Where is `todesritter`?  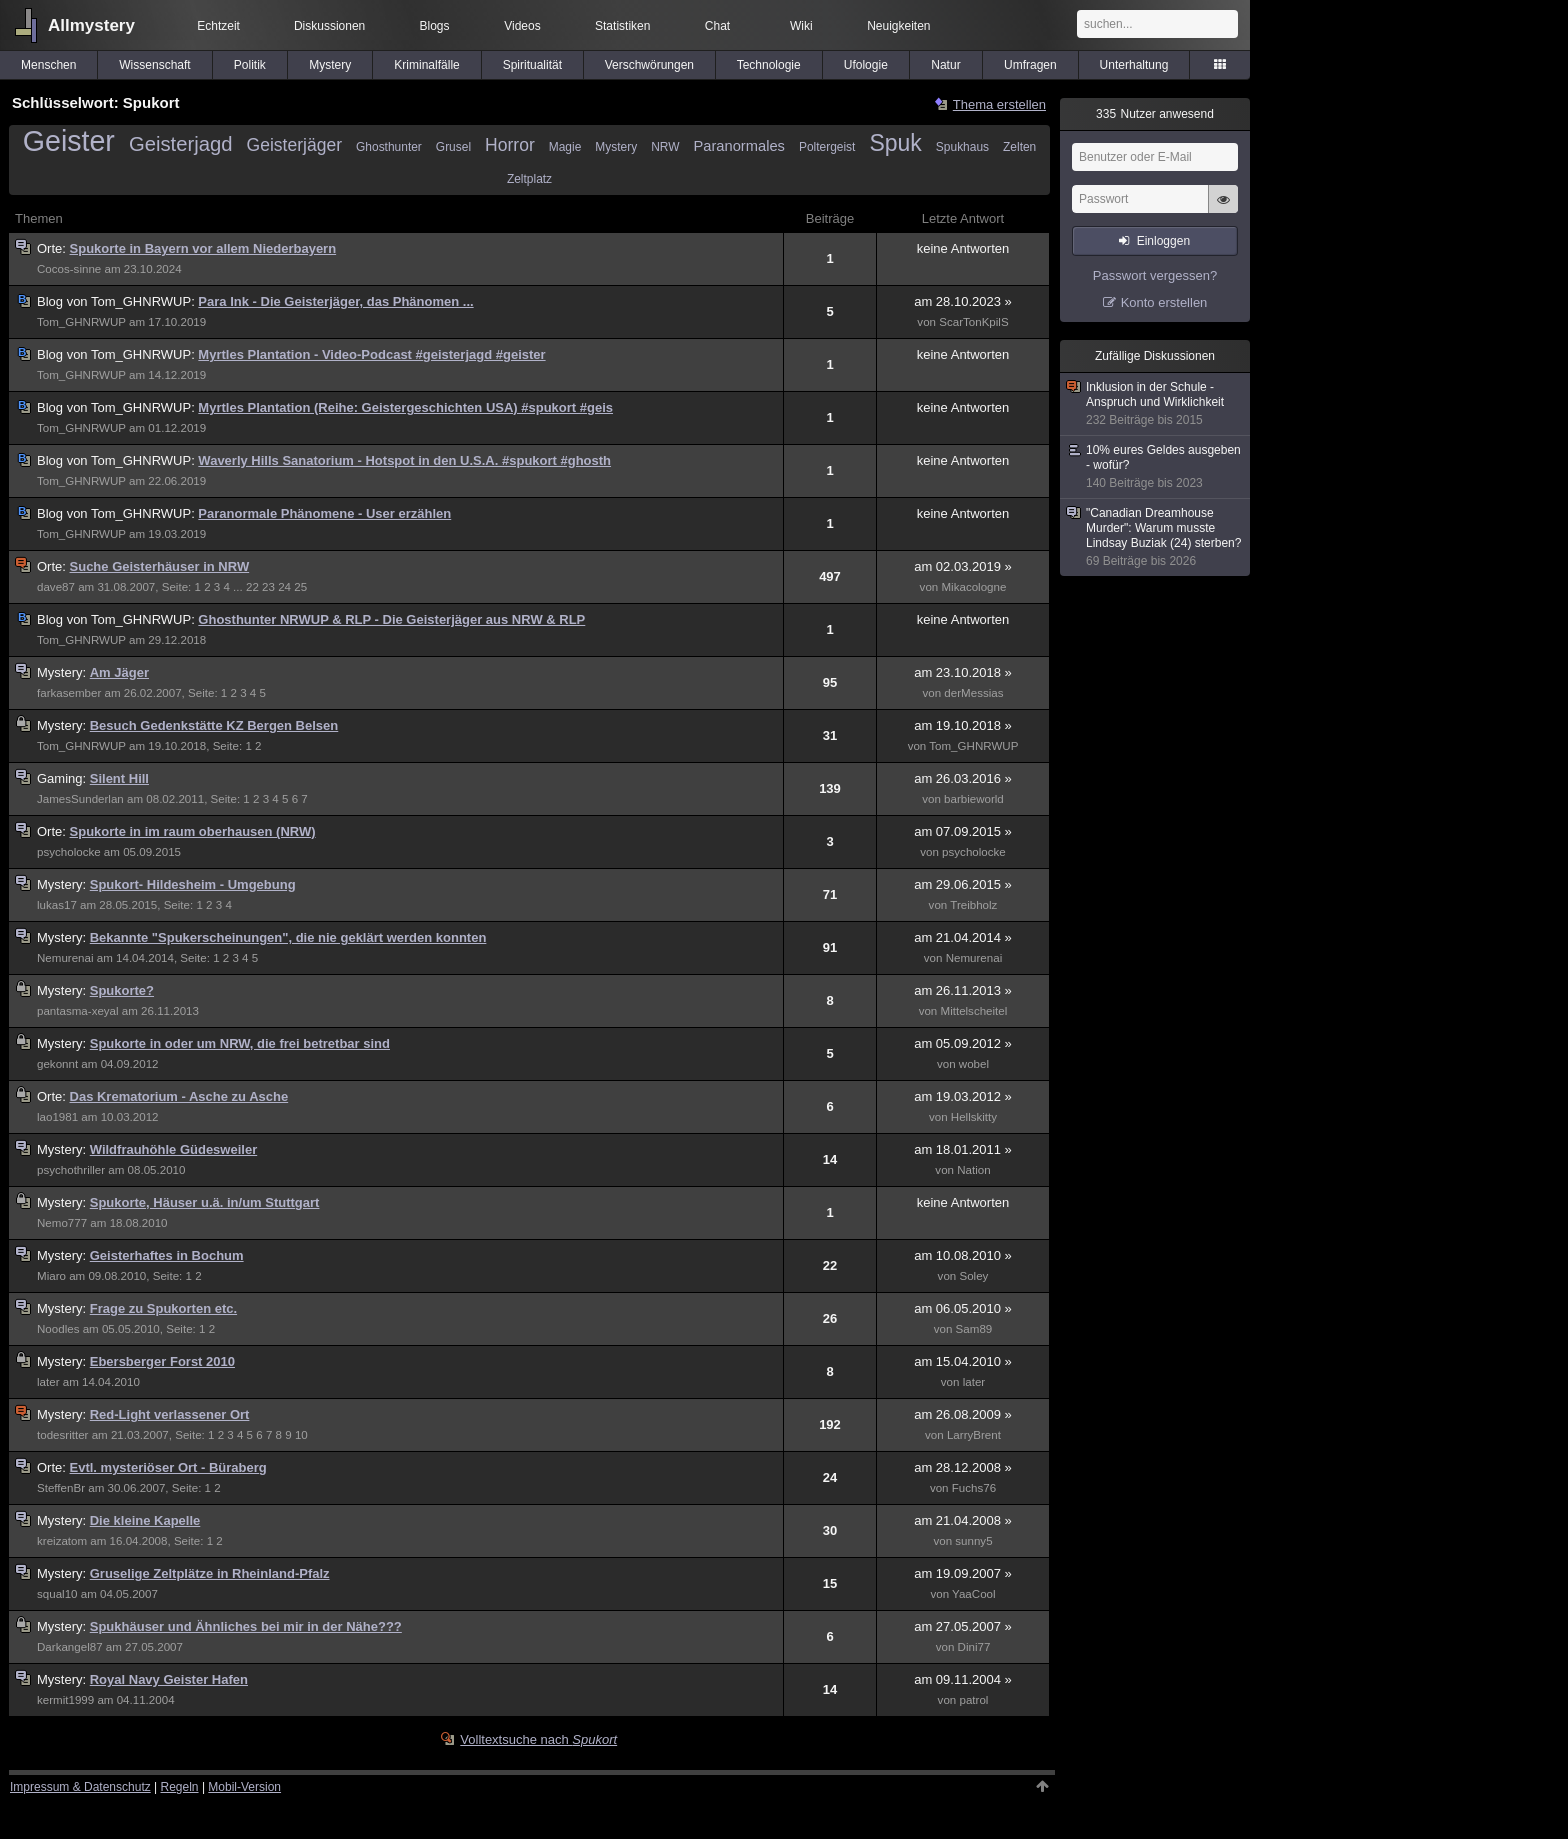 todesritter is located at coordinates (62, 1435).